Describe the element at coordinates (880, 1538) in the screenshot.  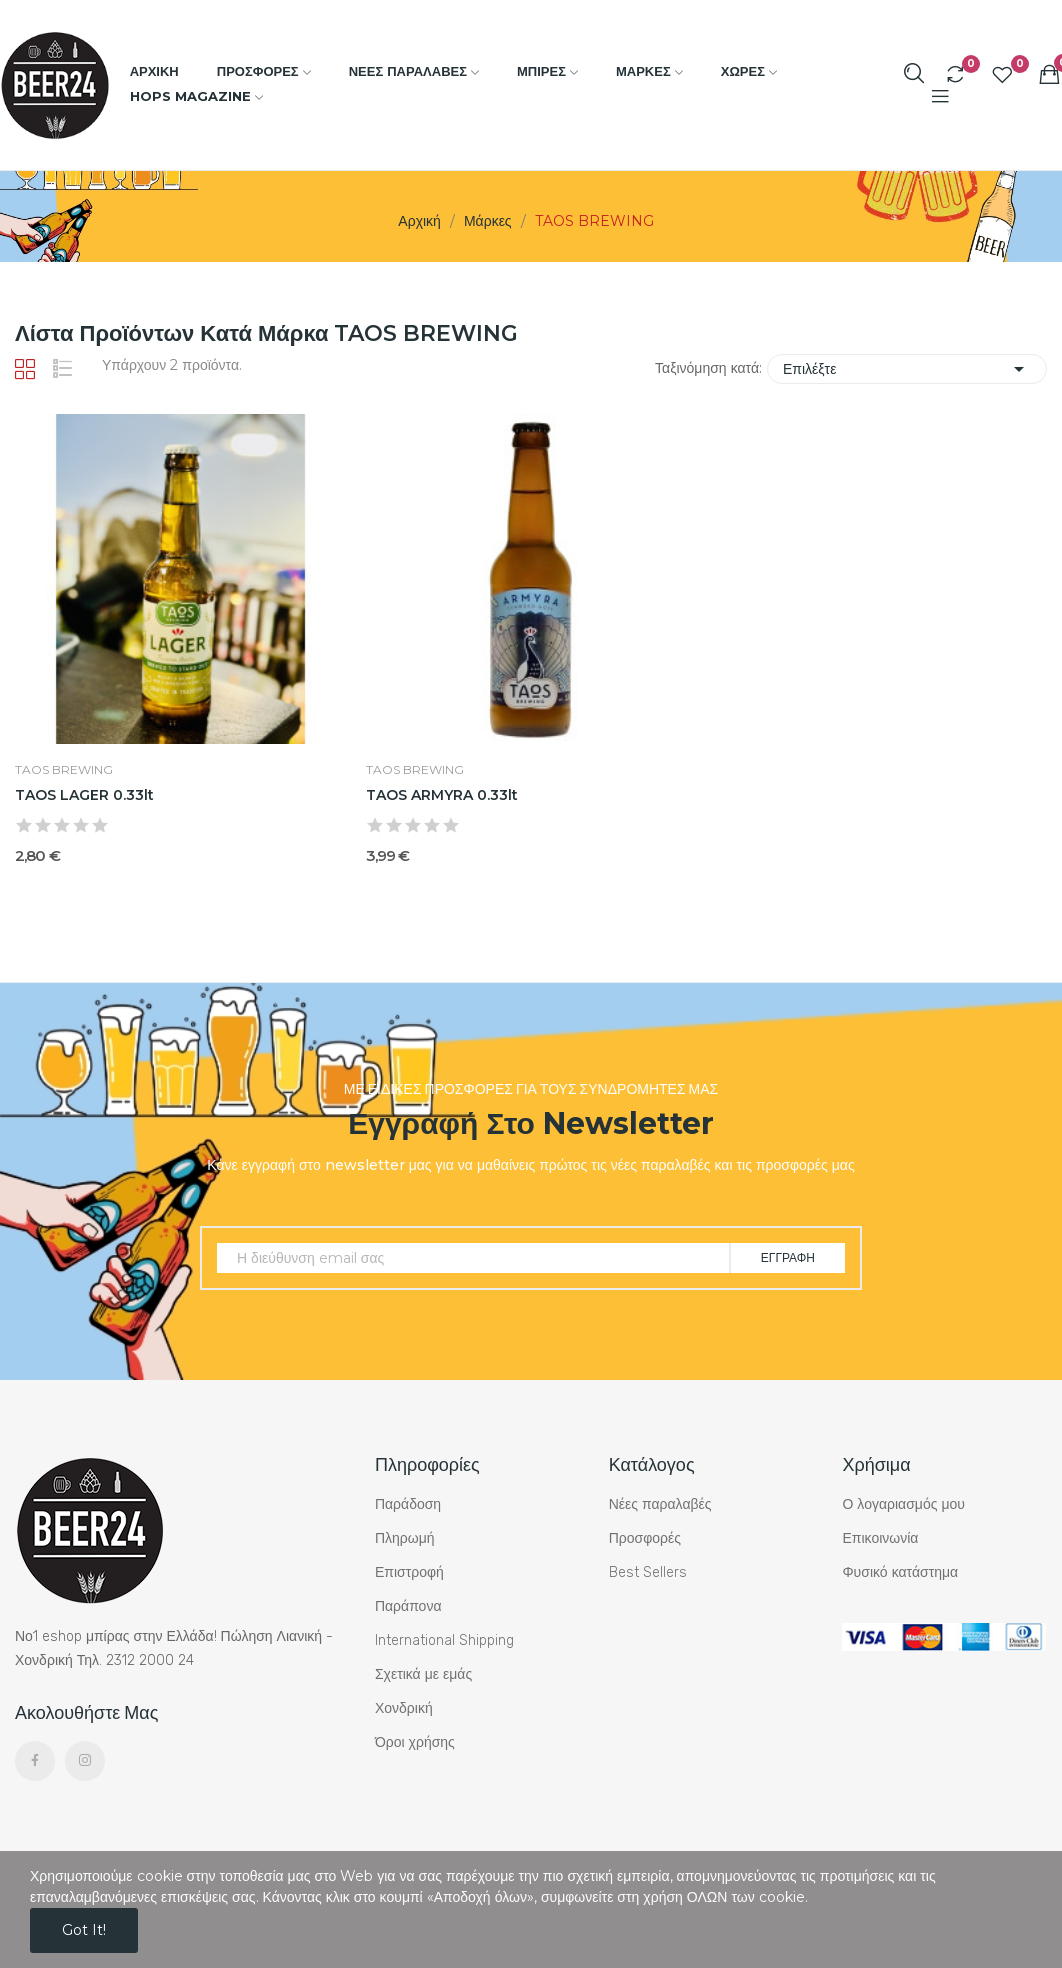
I see `Επικοινωνία` at that location.